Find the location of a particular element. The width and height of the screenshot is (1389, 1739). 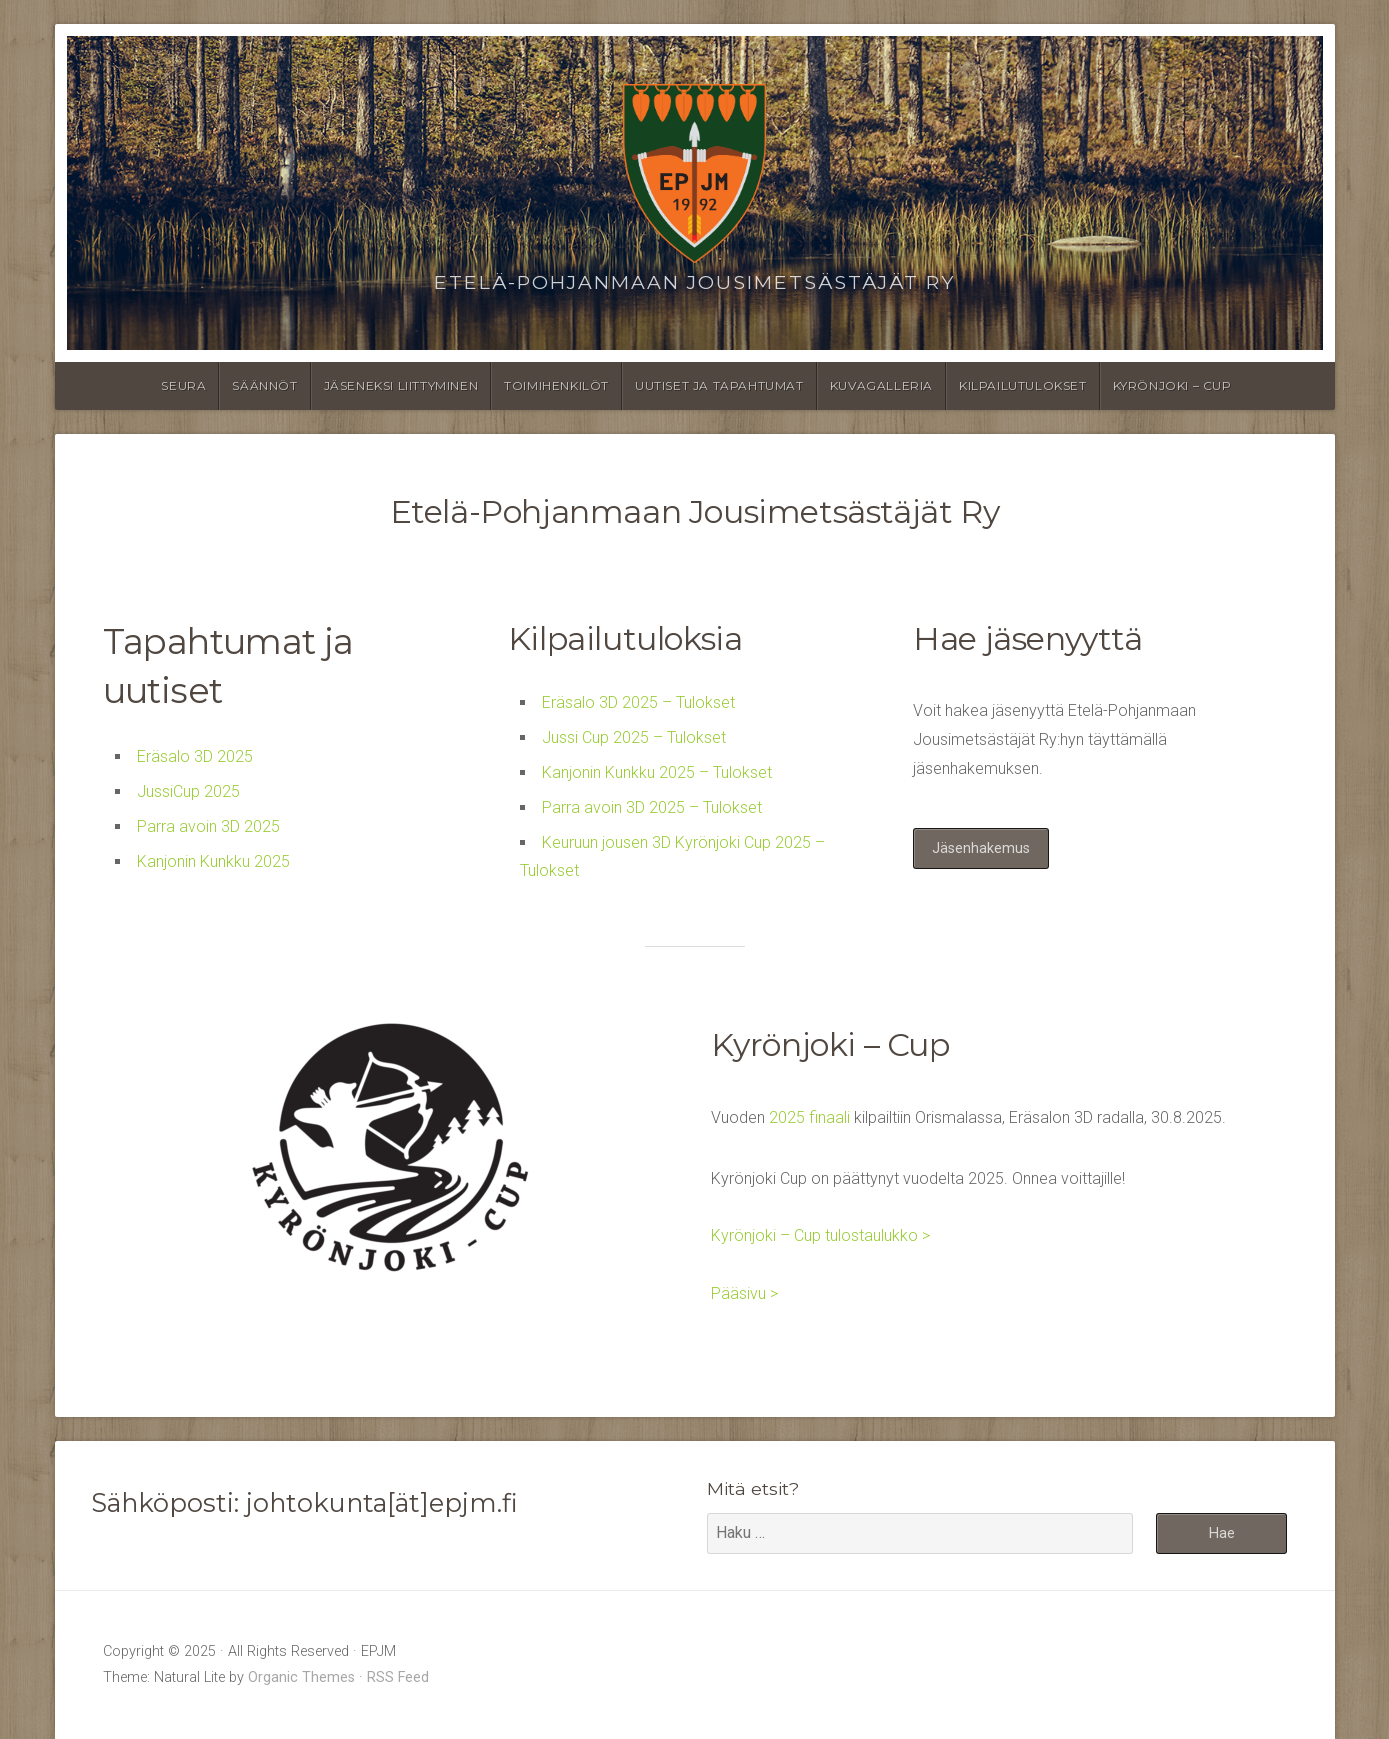

Seura is located at coordinates (183, 385).